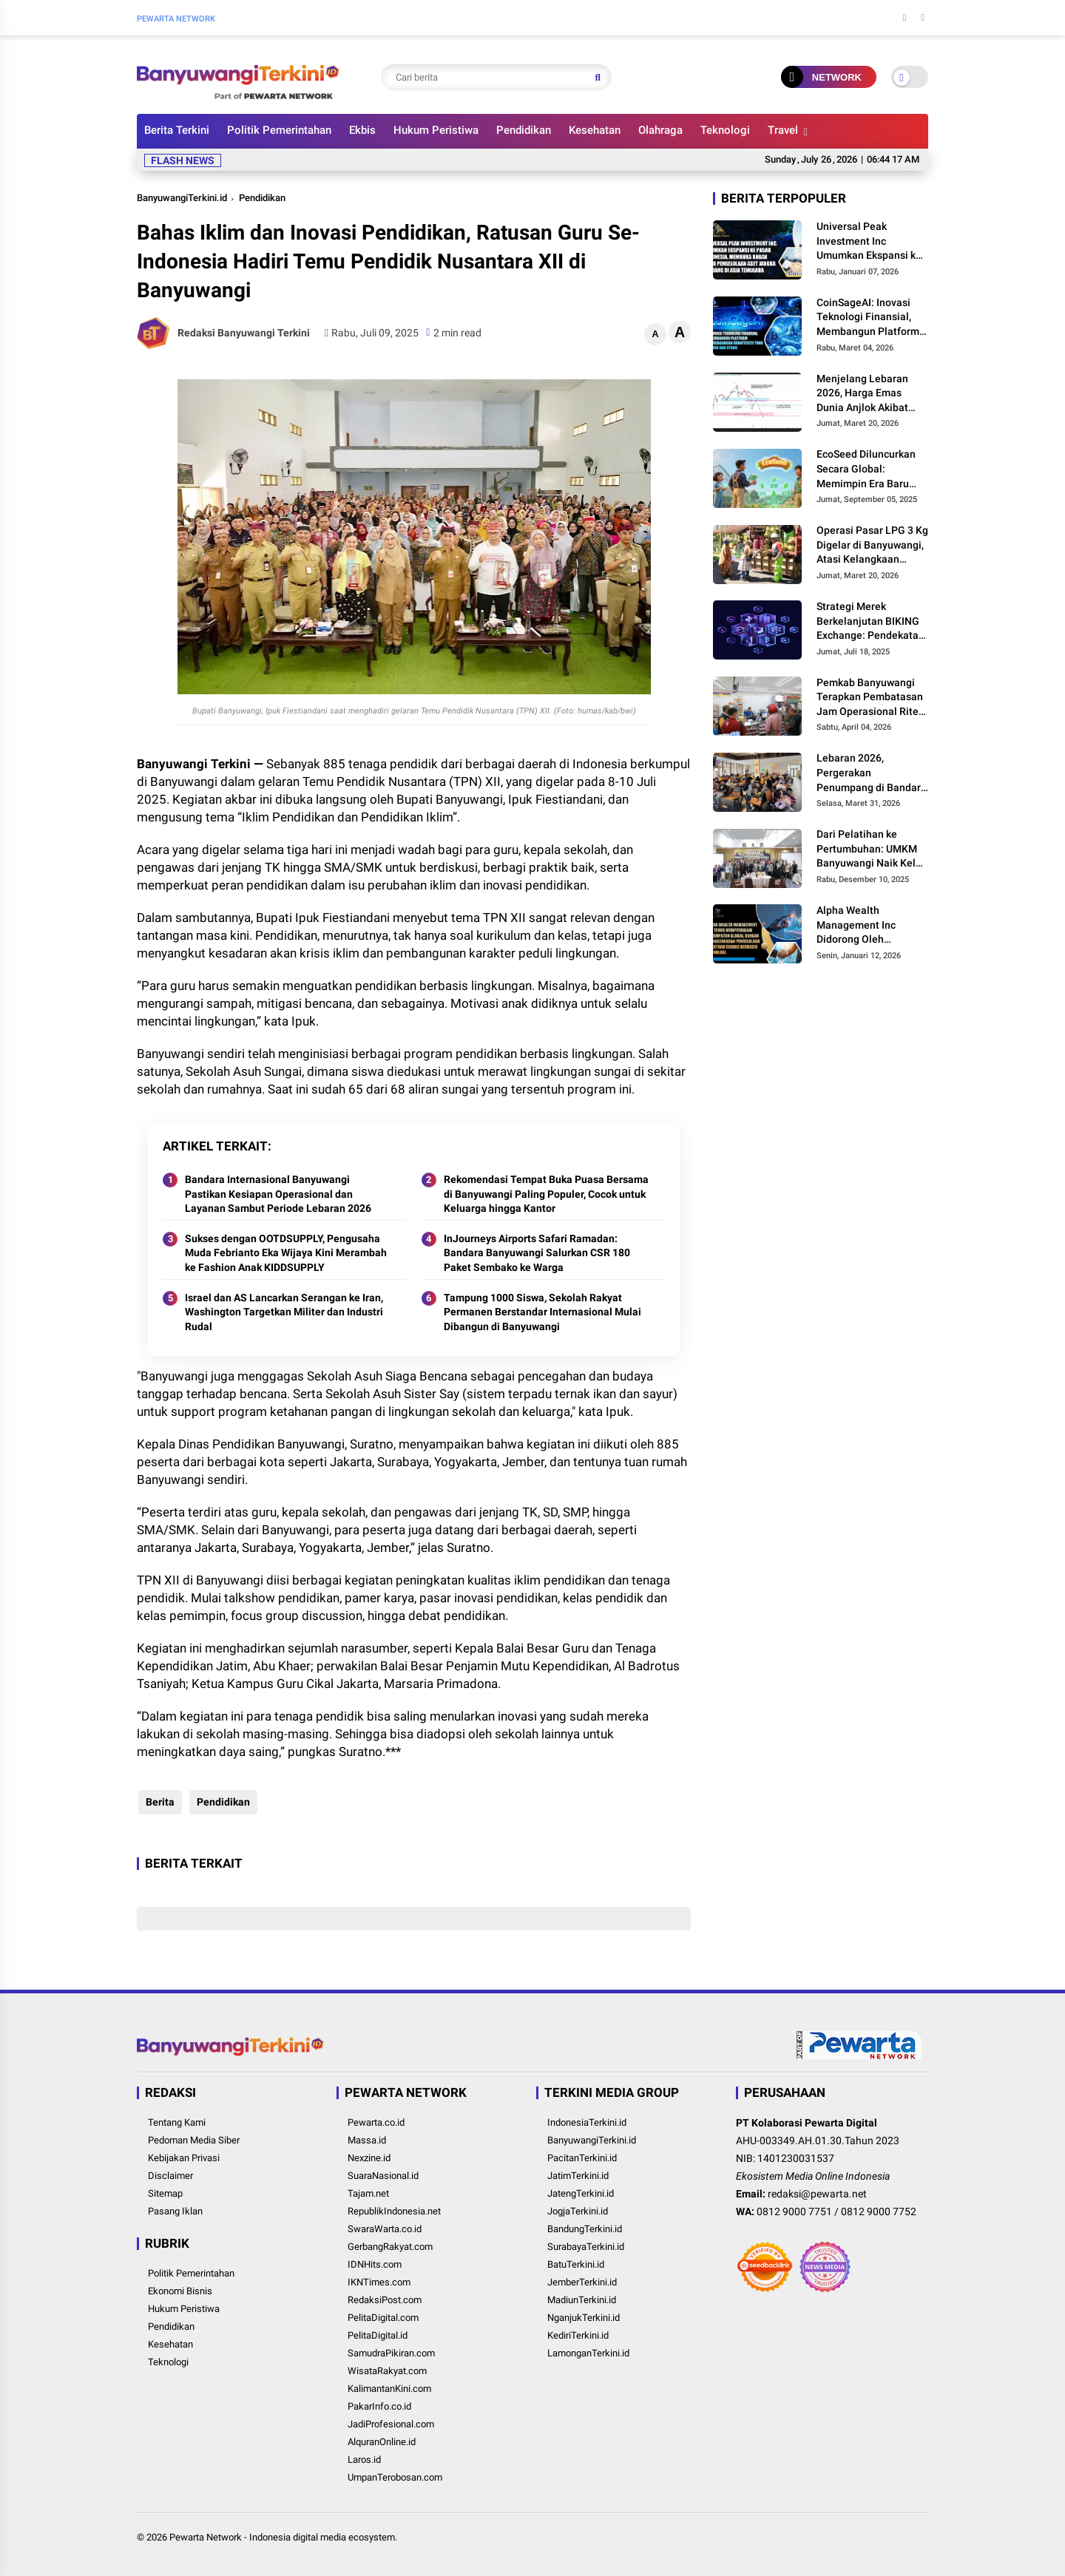  What do you see at coordinates (584, 2228) in the screenshot?
I see `BandungTerkini.id` at bounding box center [584, 2228].